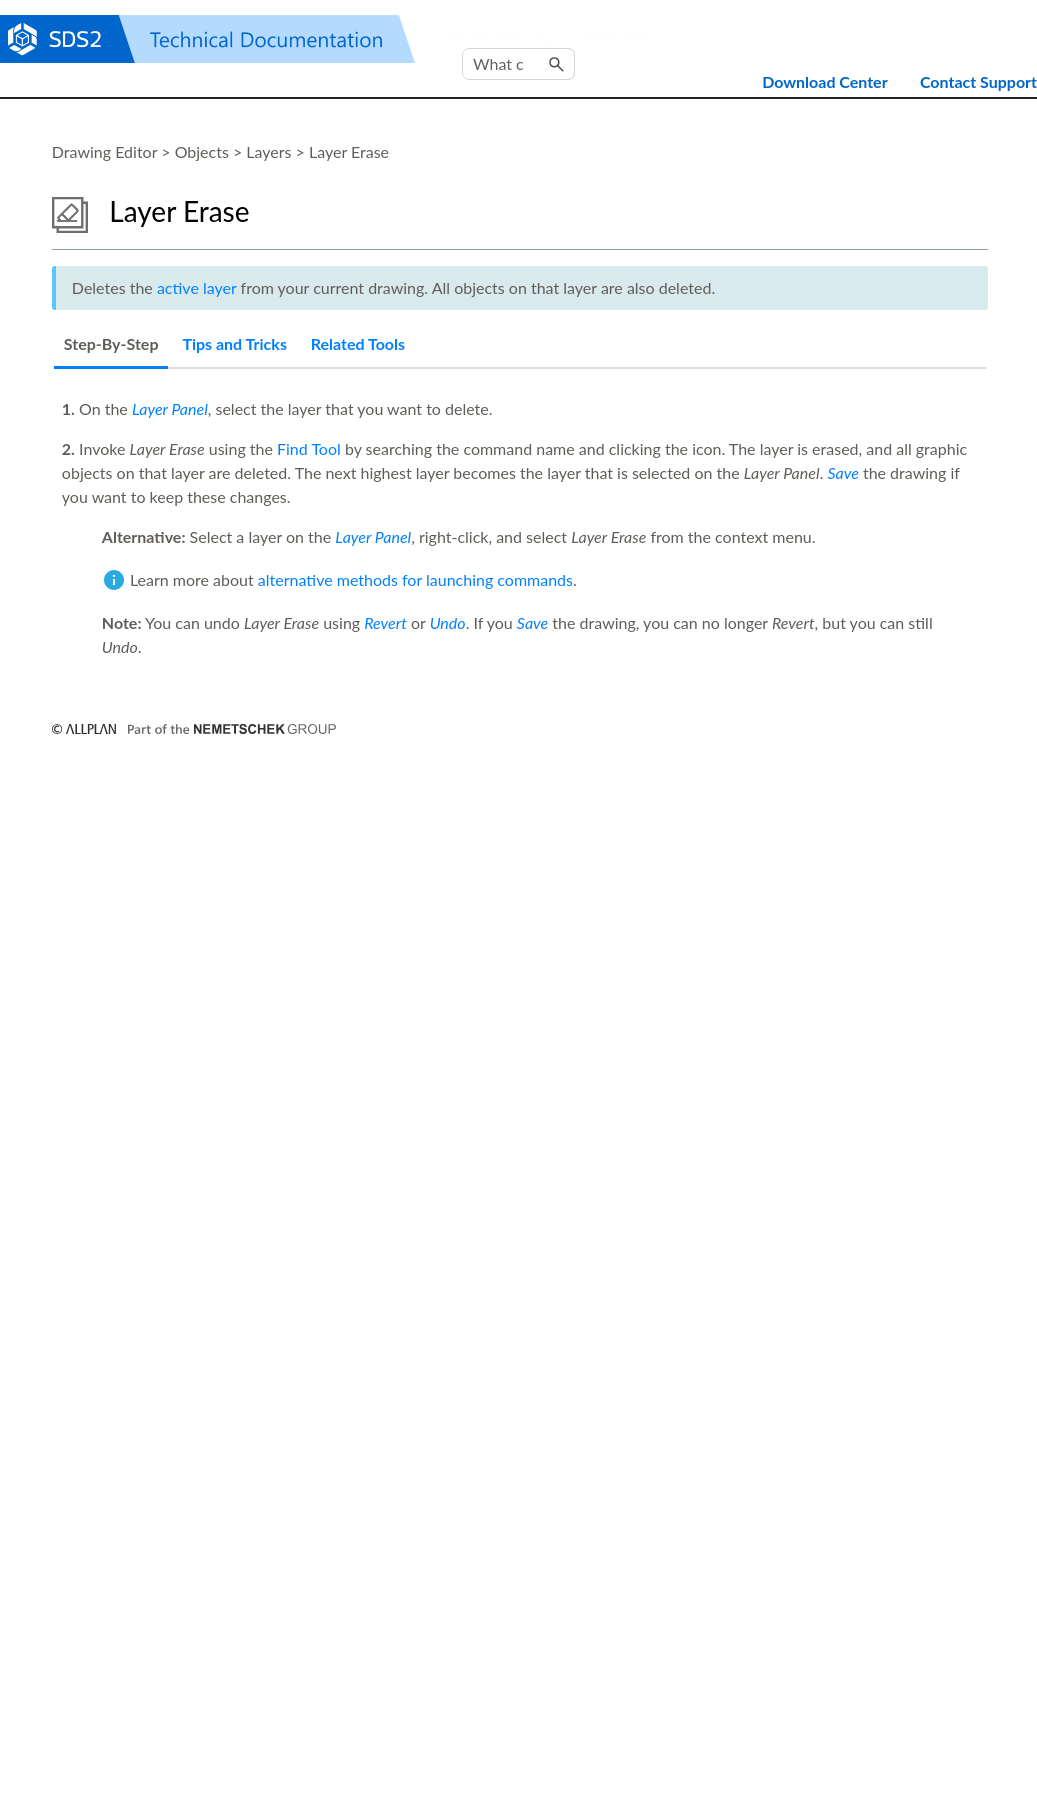 The width and height of the screenshot is (1037, 1804). Describe the element at coordinates (978, 81) in the screenshot. I see `Contact Support` at that location.